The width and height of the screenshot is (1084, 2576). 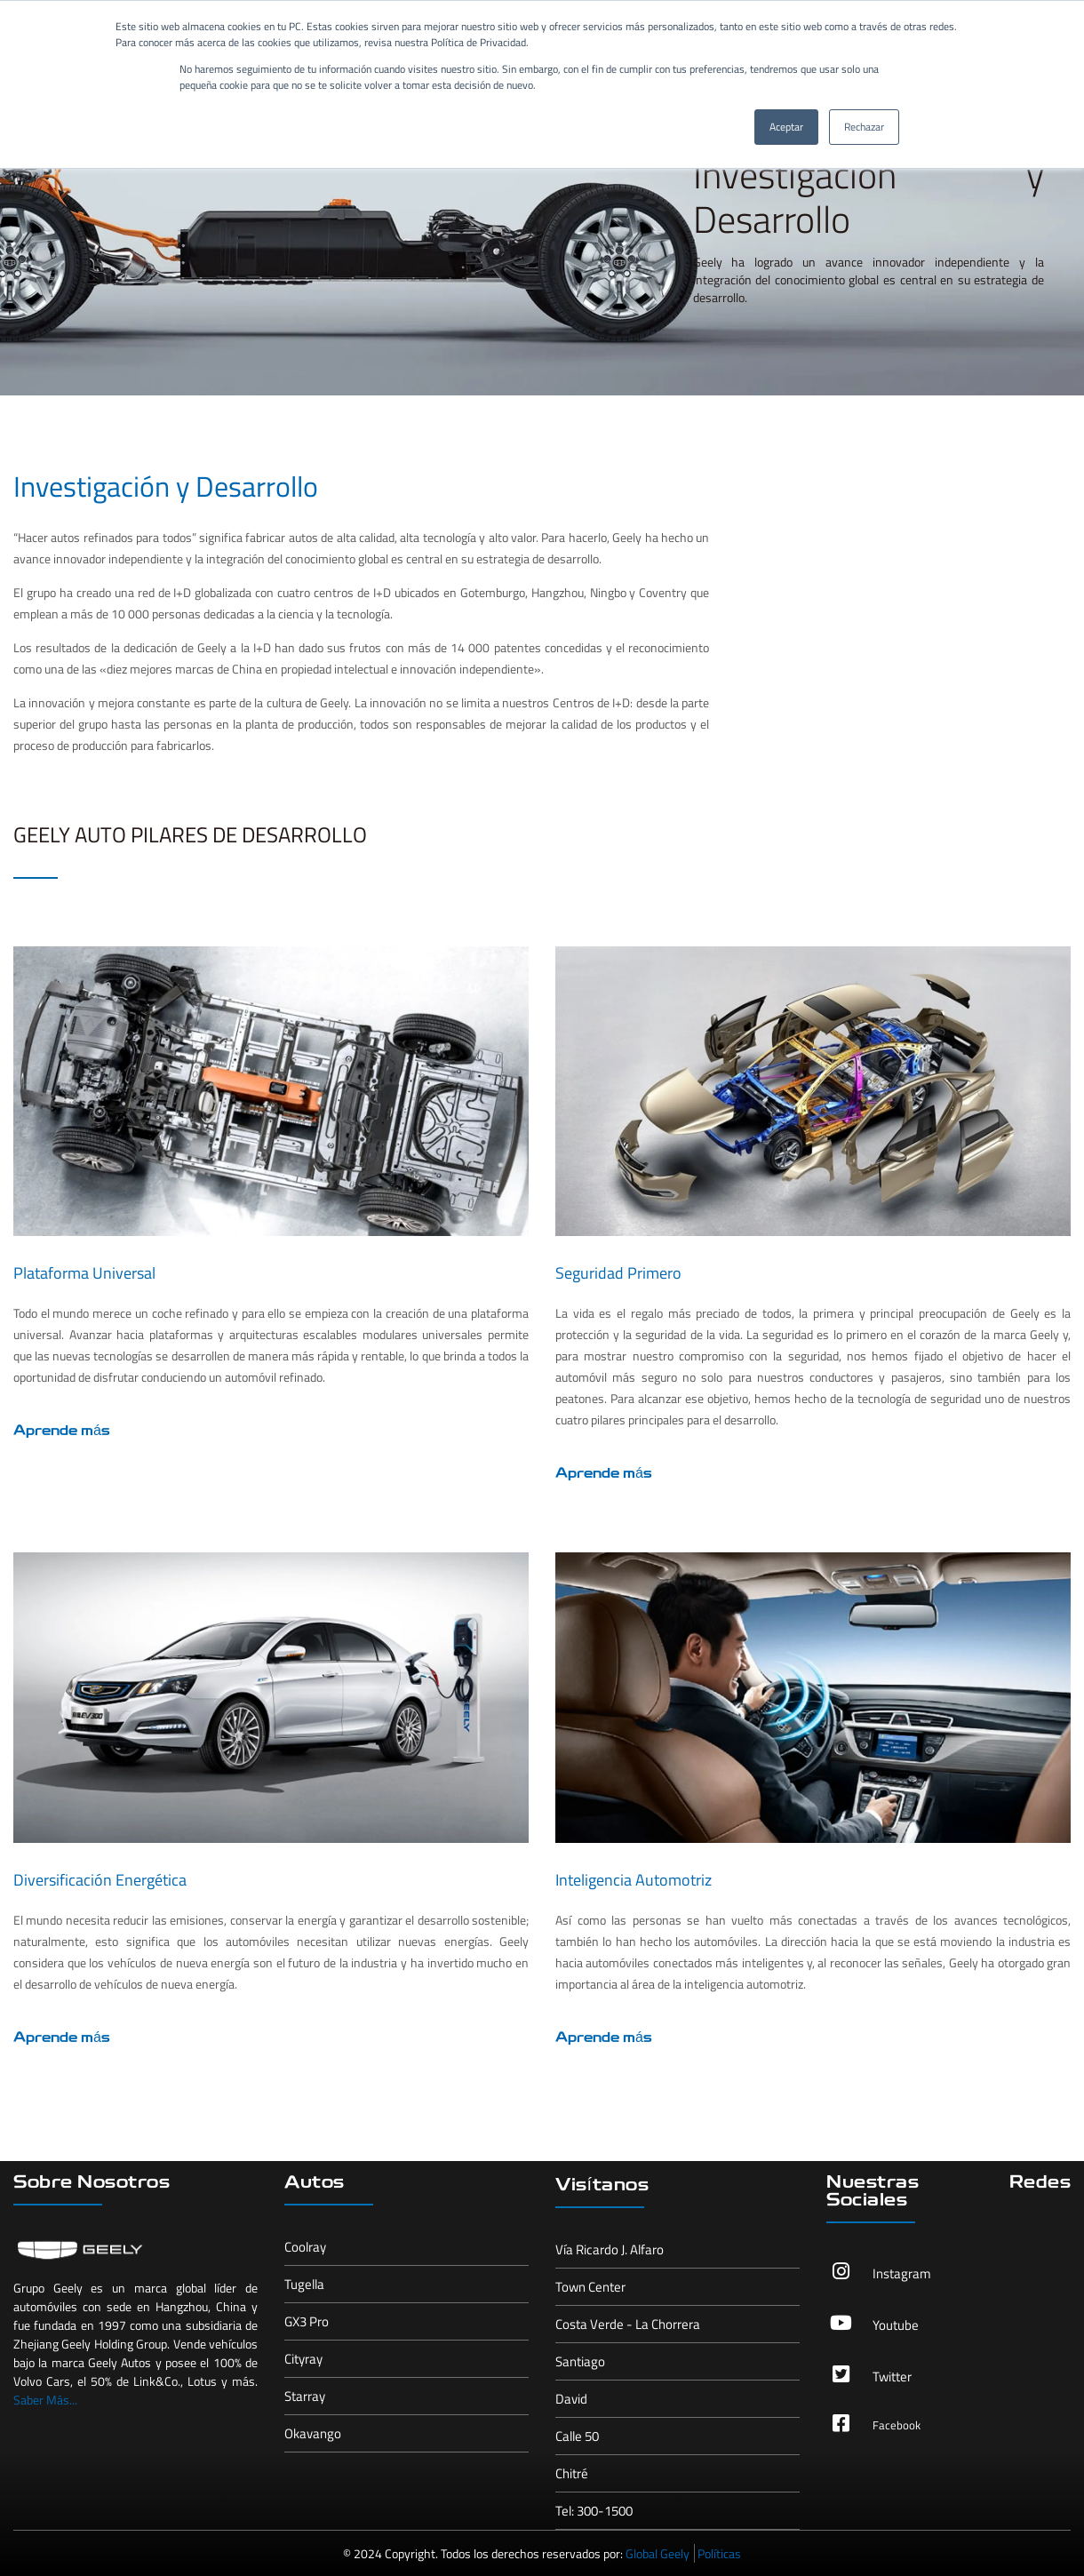 I want to click on Aprende más, so click(x=61, y=1431).